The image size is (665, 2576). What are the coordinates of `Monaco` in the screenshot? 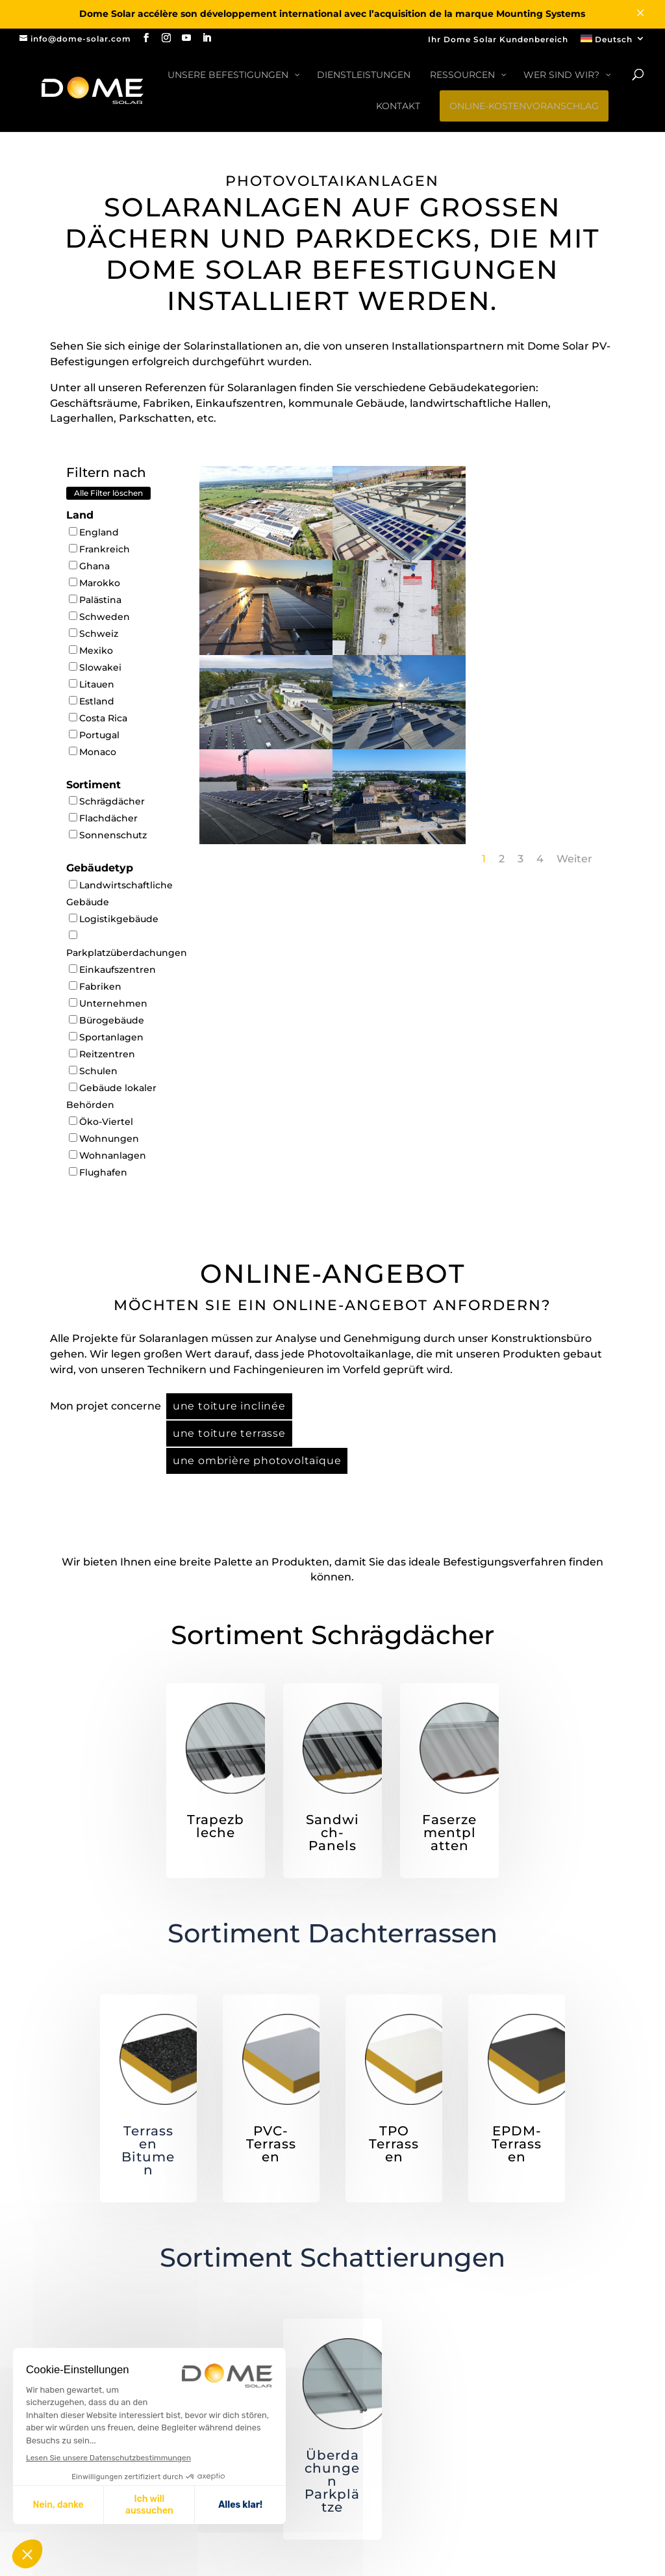 It's located at (92, 752).